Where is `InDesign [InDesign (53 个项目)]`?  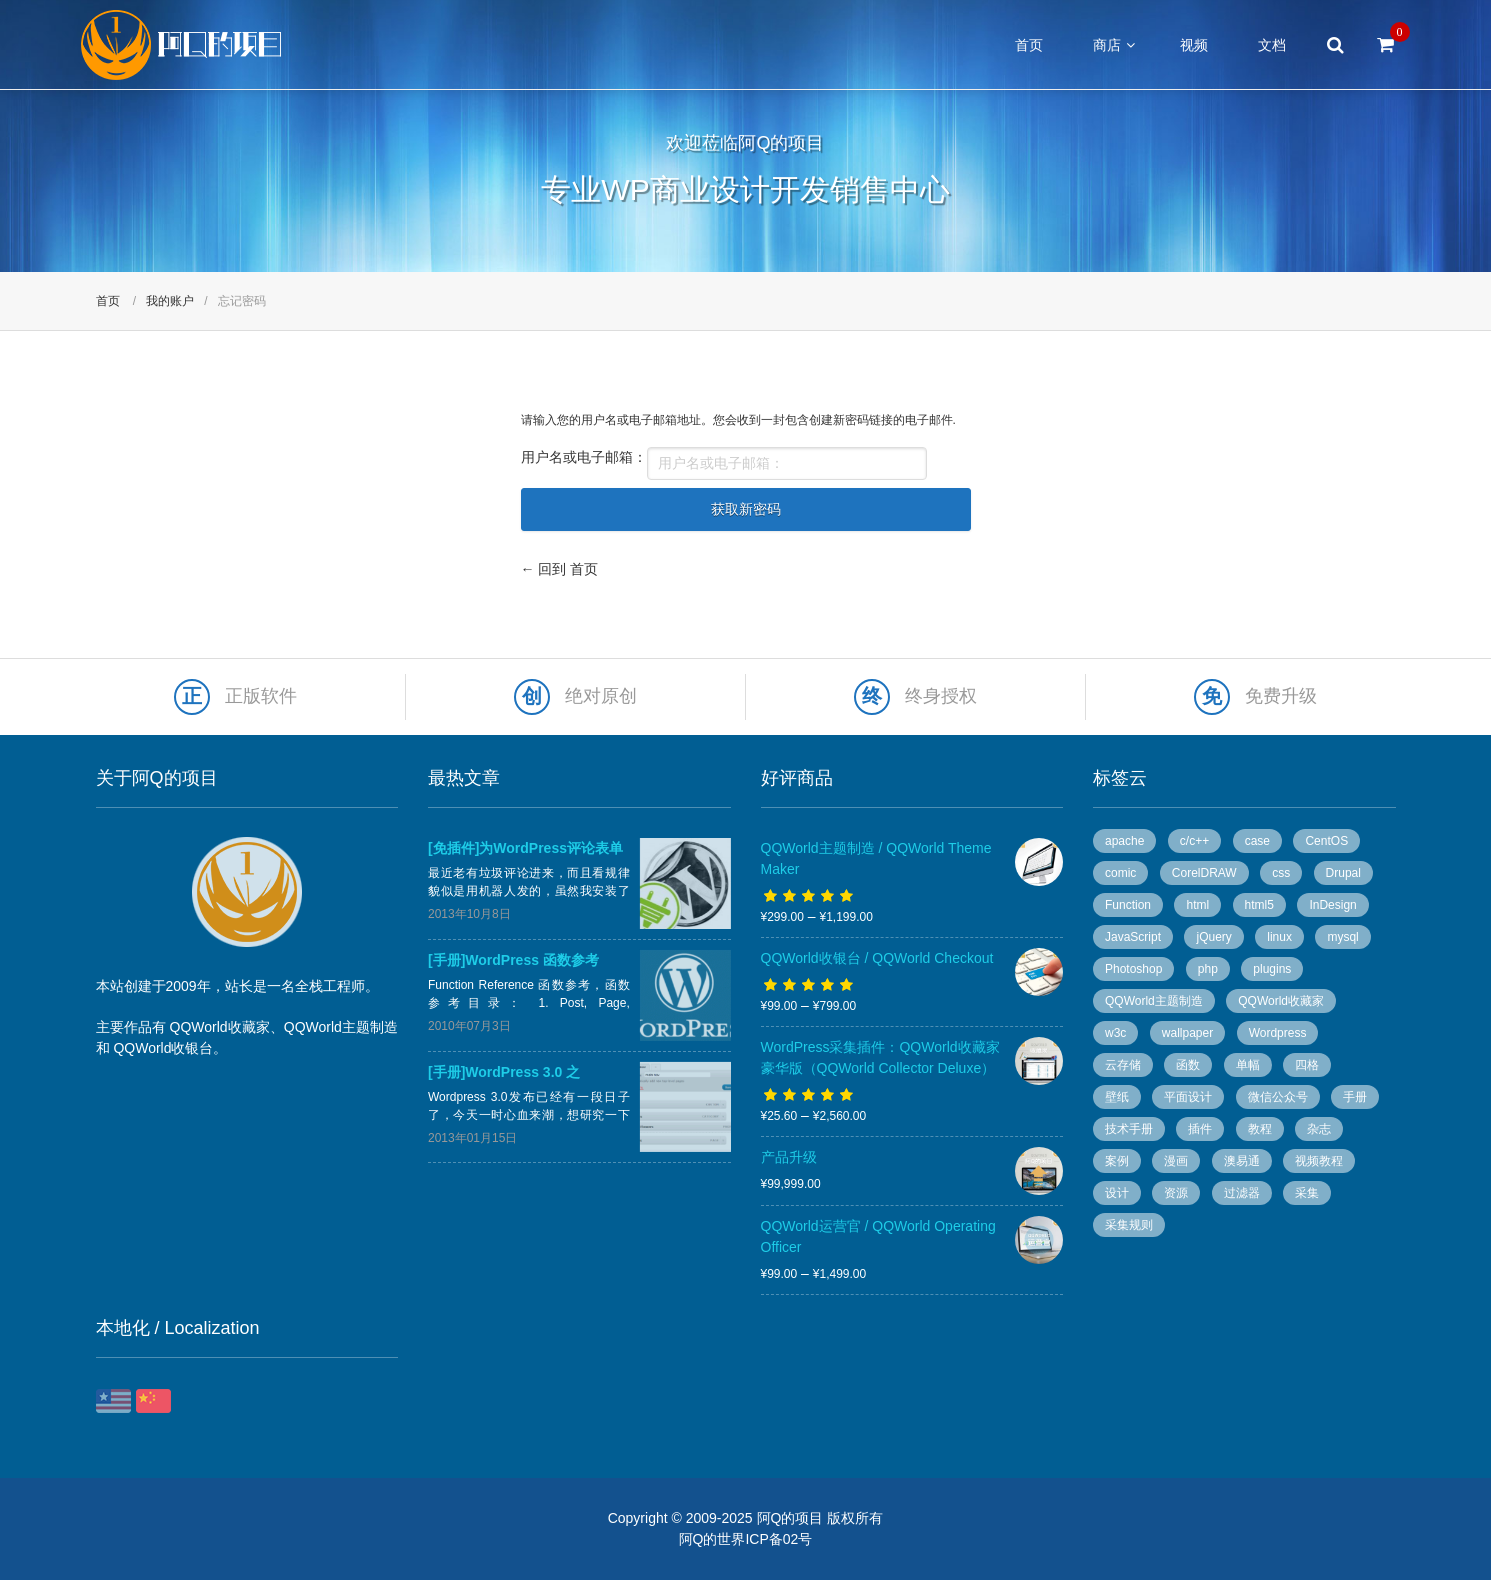 InDesign [InDesign (53 个项目)] is located at coordinates (1332, 905).